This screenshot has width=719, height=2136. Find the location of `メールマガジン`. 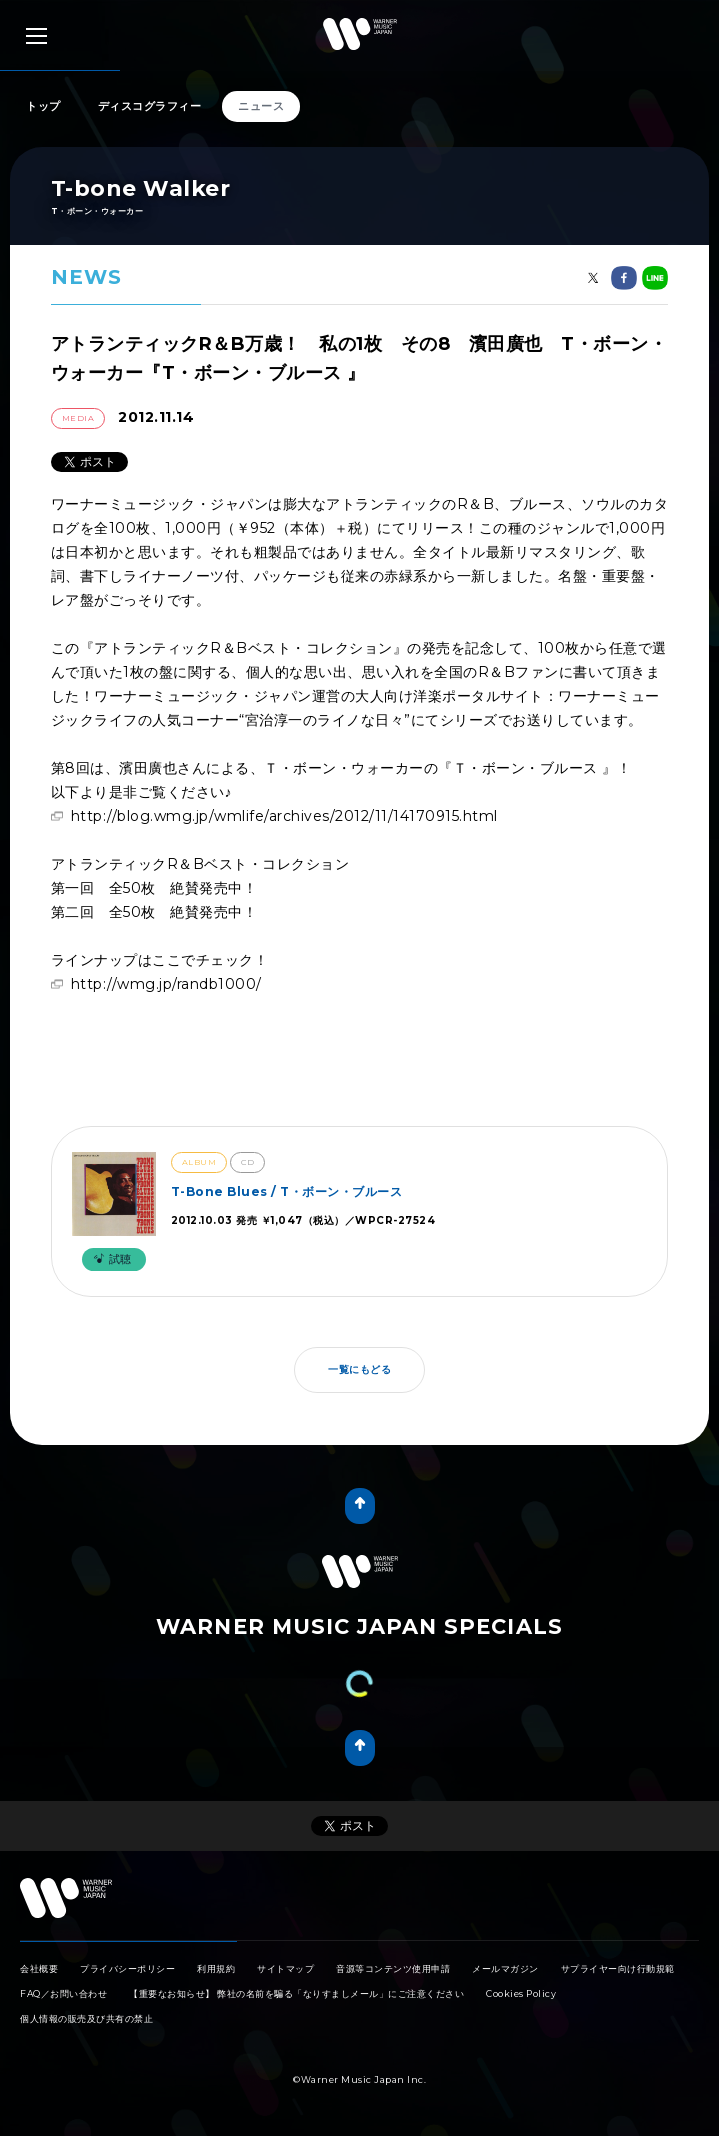

メールマガジン is located at coordinates (505, 1968).